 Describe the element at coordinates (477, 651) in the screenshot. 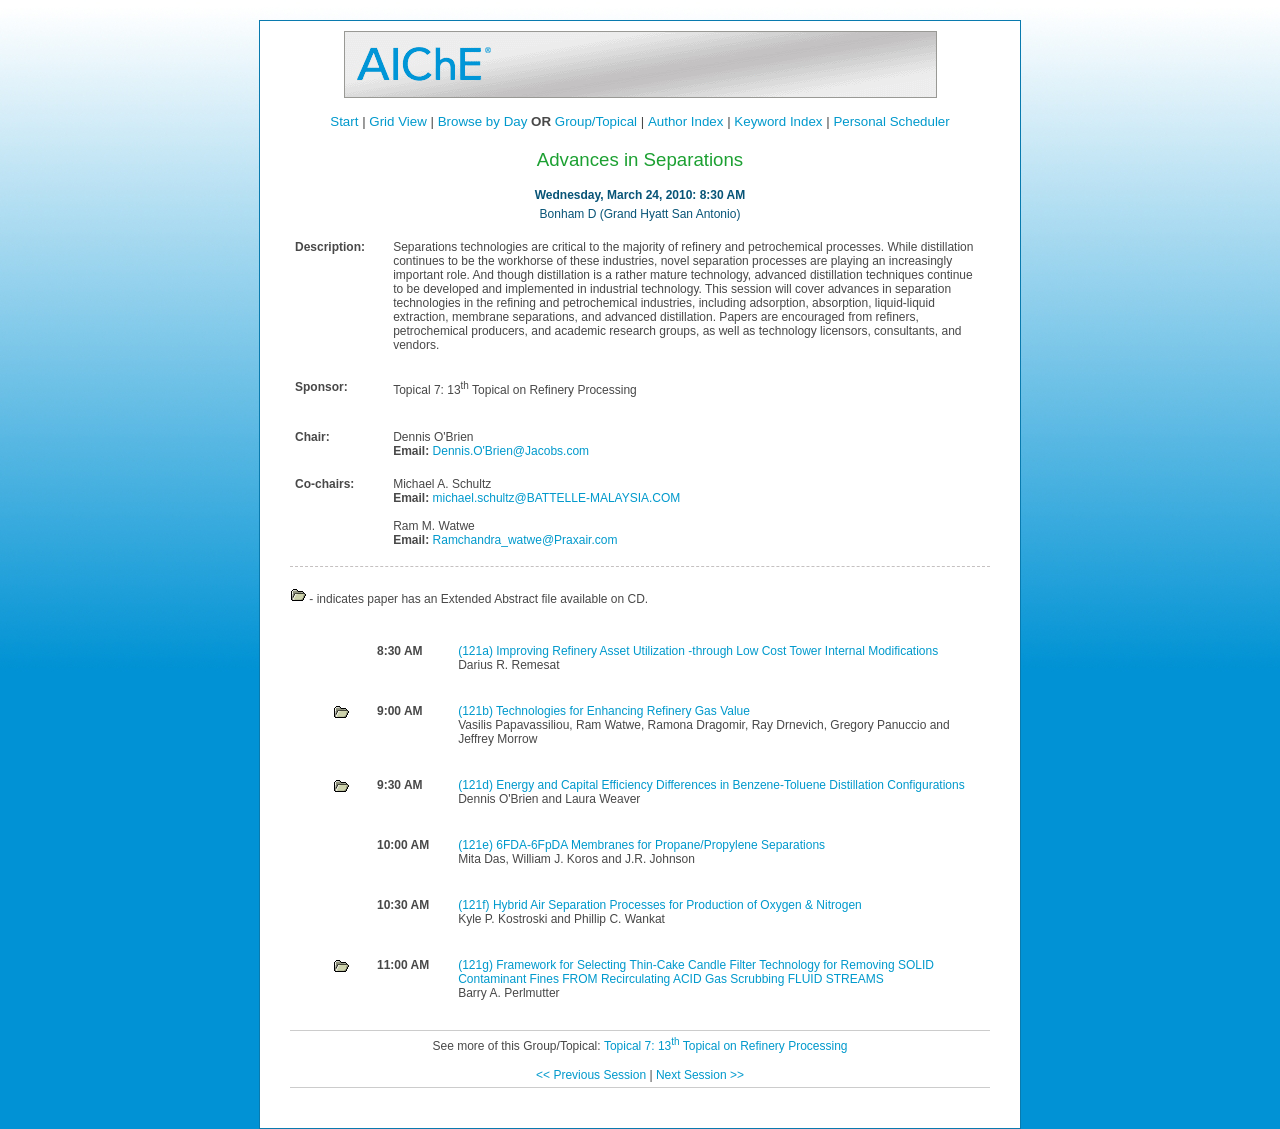

I see `(121a)` at that location.